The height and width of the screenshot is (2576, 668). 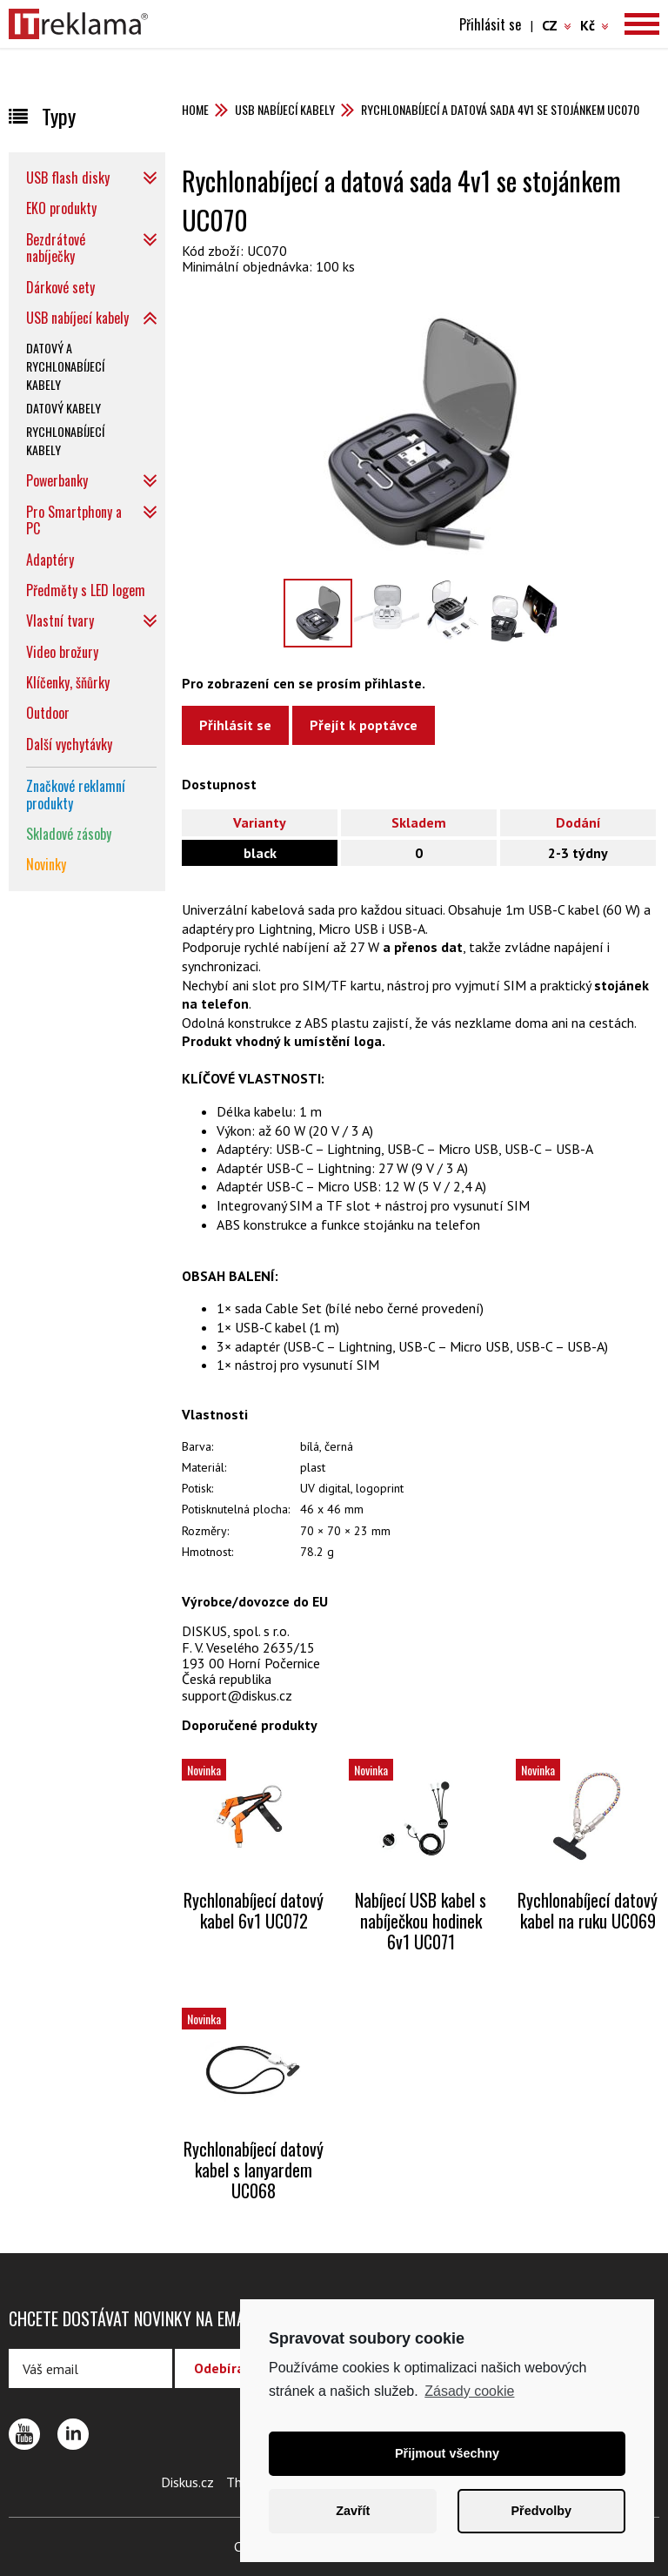 What do you see at coordinates (48, 712) in the screenshot?
I see `Outdoor` at bounding box center [48, 712].